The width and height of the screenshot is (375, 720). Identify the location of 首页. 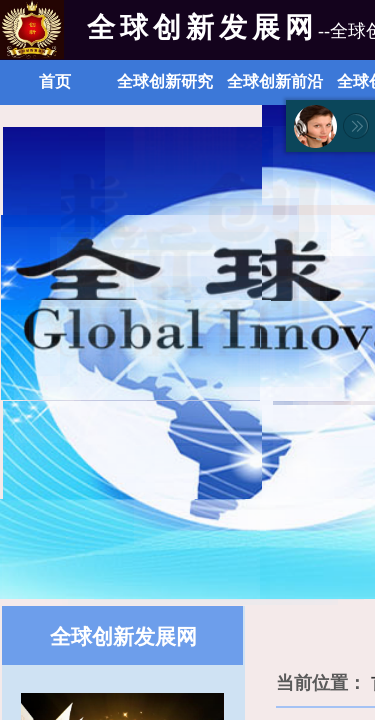
(55, 81).